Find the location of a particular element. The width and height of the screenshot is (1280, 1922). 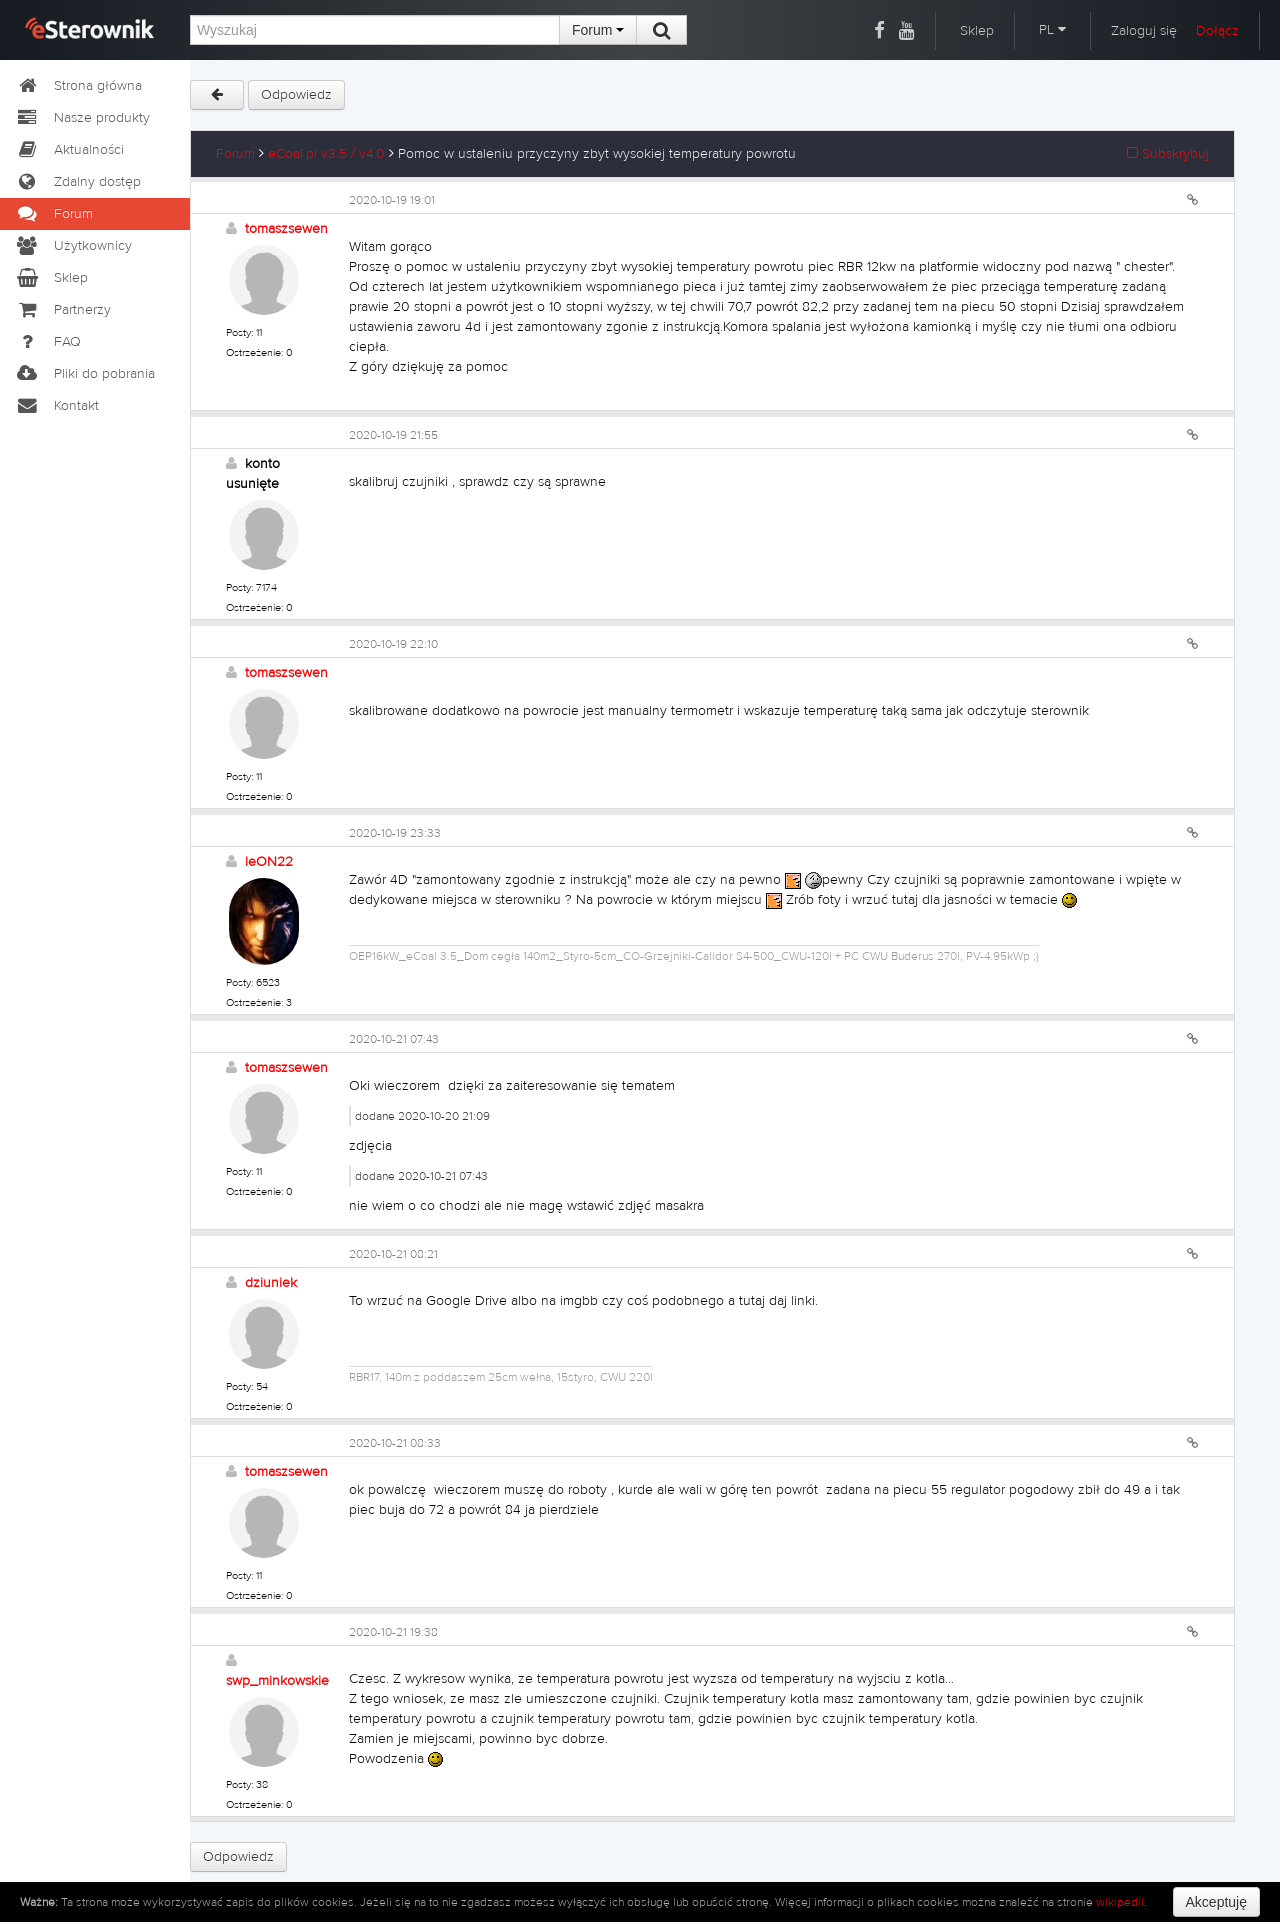

Dołącz is located at coordinates (1217, 31).